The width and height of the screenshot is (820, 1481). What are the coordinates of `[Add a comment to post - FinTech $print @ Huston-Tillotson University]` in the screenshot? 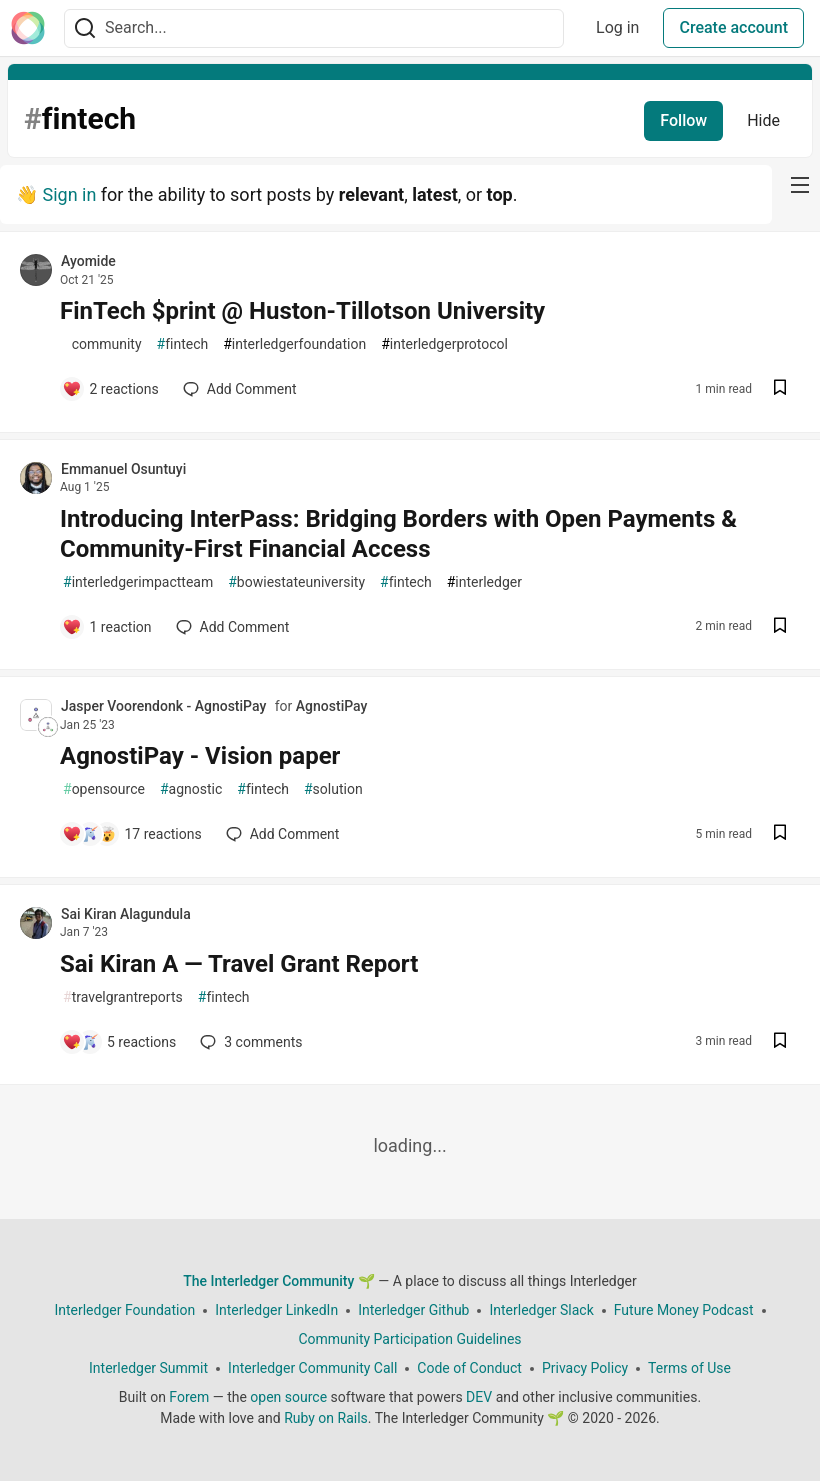 It's located at (110, 389).